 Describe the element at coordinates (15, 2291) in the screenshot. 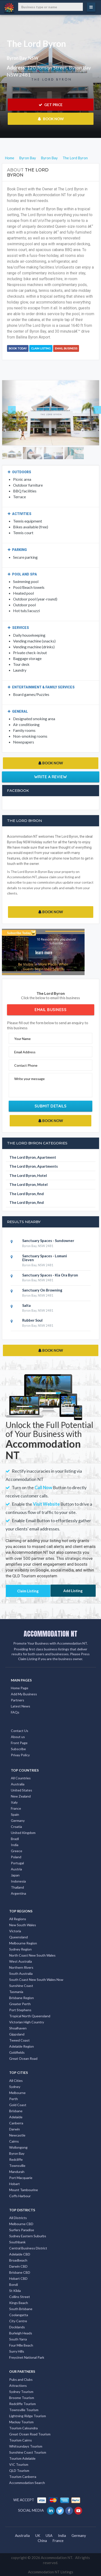

I see `St Kilda` at that location.